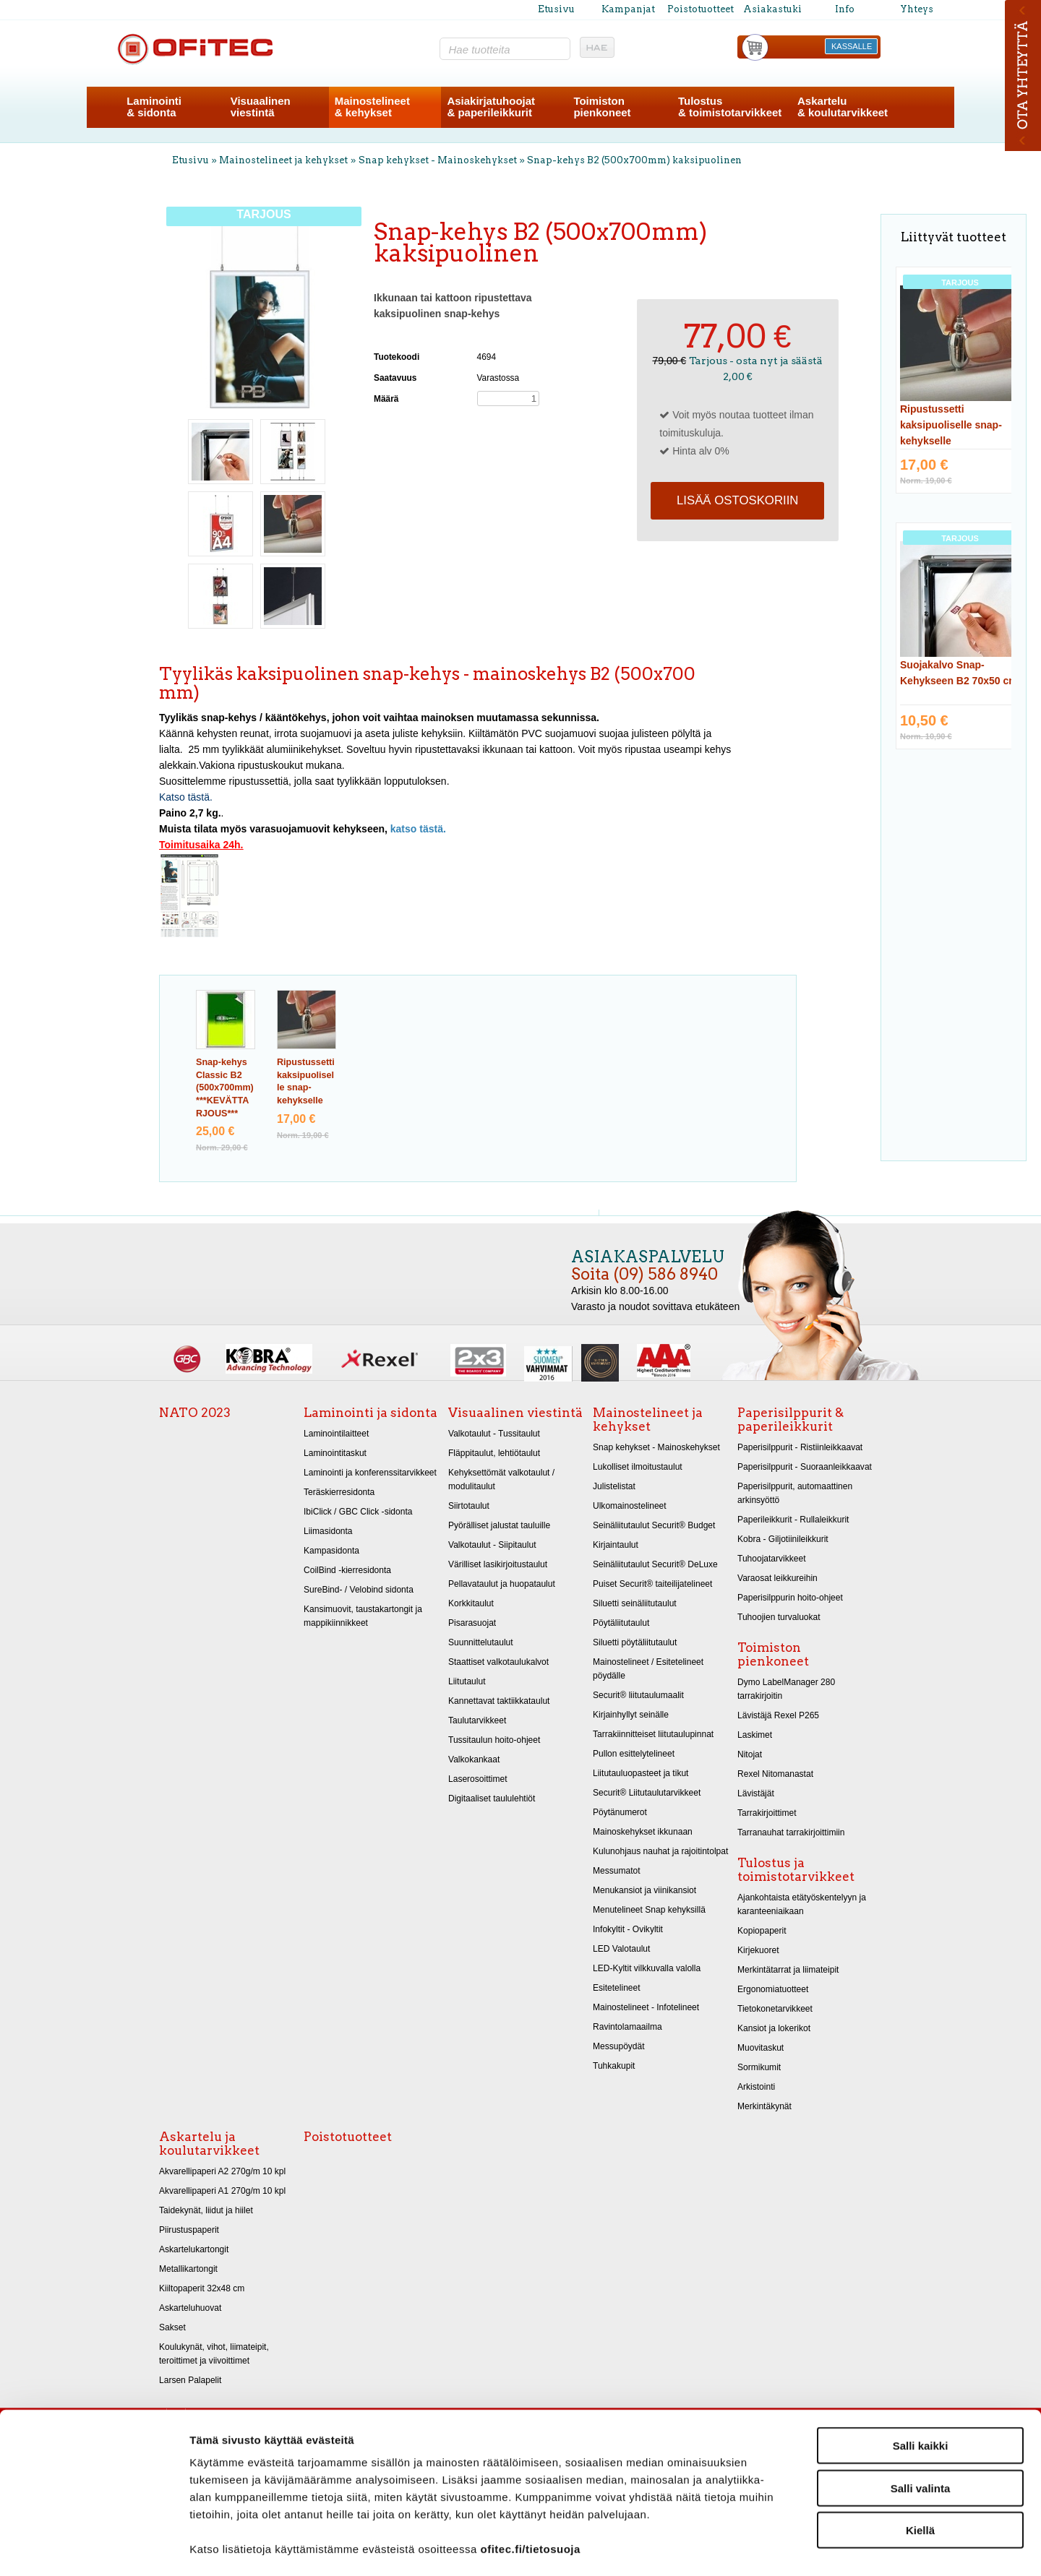 This screenshot has height=2576, width=1041. What do you see at coordinates (767, 1813) in the screenshot?
I see `Tarrakirjoittimet` at bounding box center [767, 1813].